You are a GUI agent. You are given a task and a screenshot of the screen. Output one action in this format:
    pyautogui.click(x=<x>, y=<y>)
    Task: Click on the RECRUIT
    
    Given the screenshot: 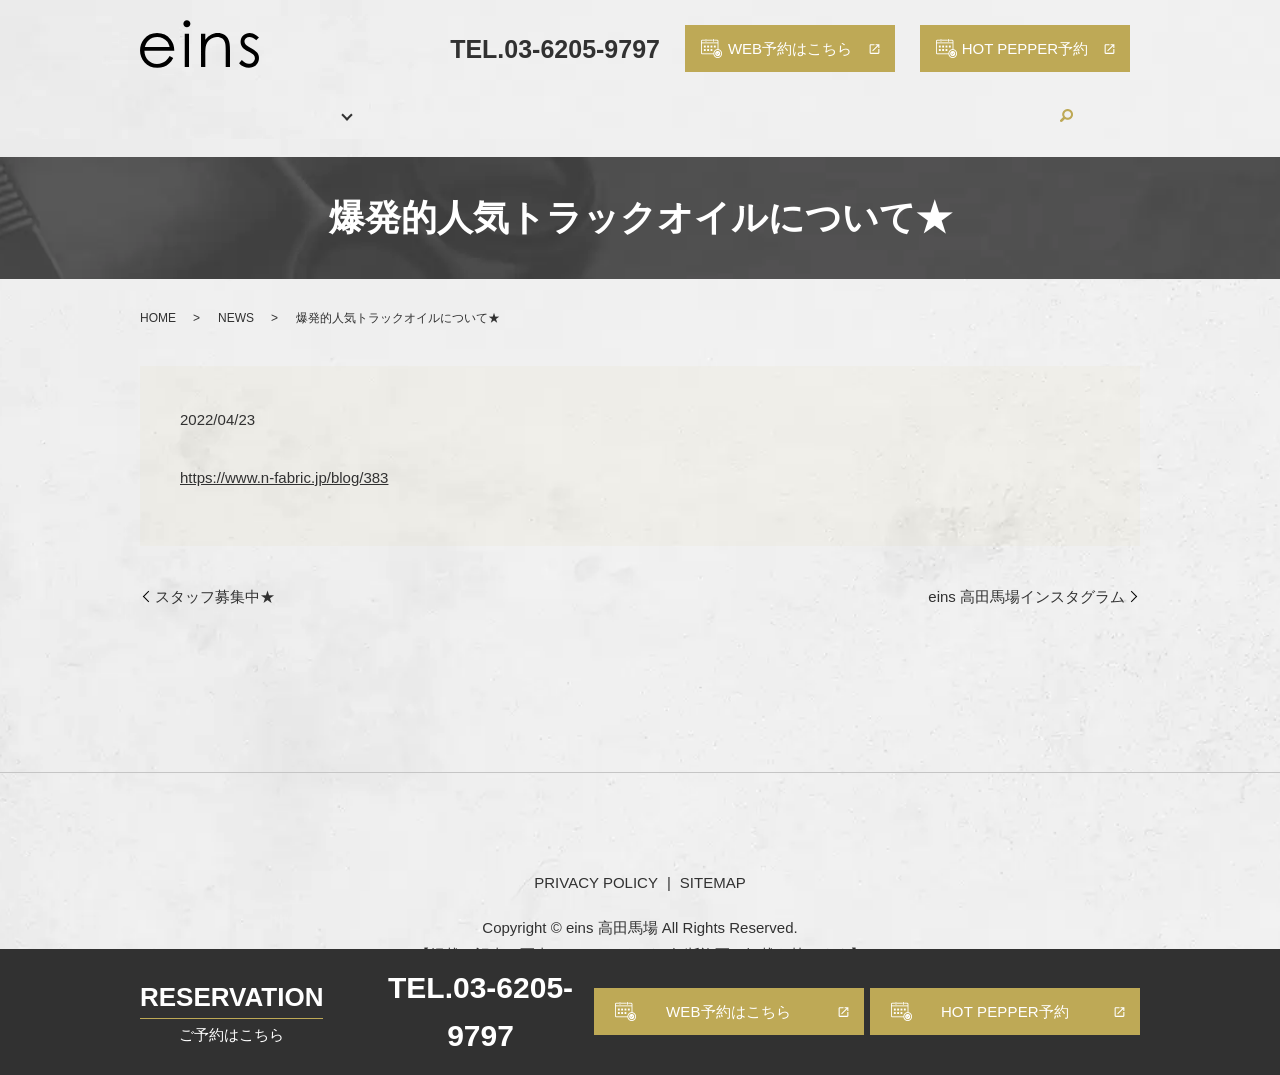 What is the action you would take?
    pyautogui.click(x=830, y=103)
    